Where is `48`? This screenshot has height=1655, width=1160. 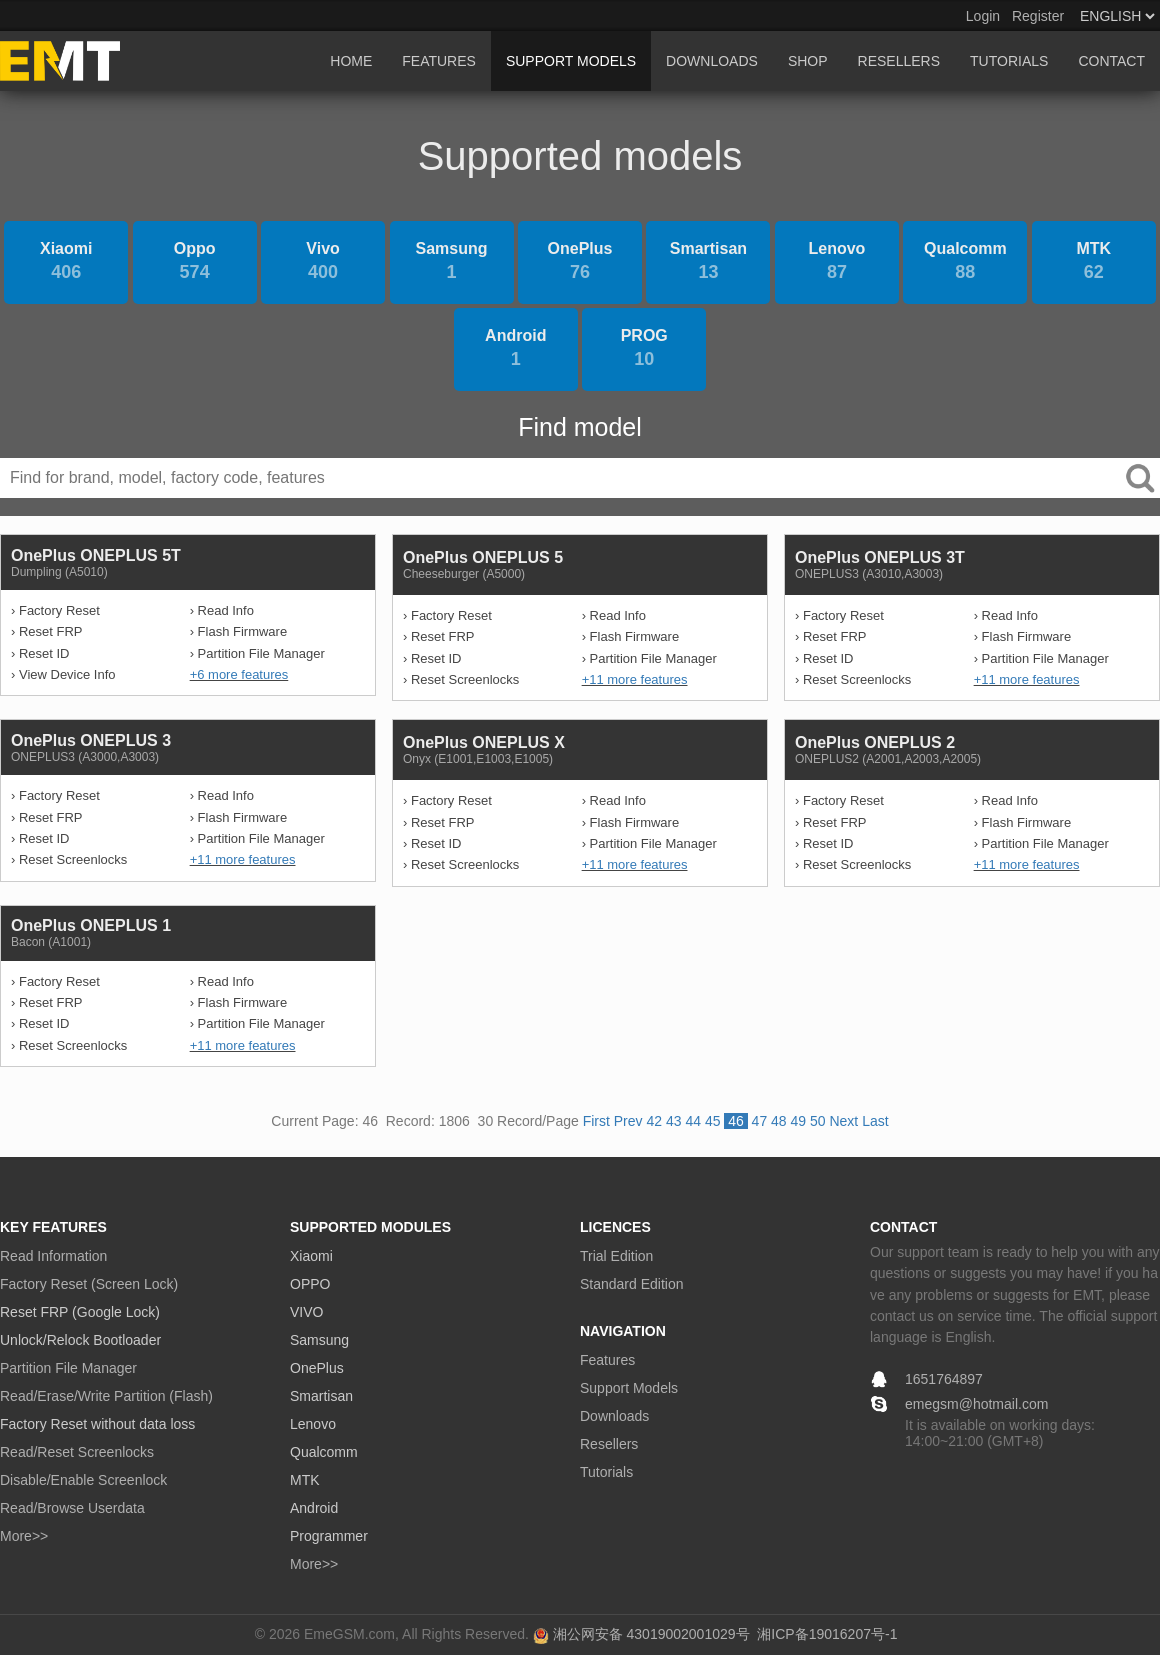
48 is located at coordinates (779, 1121).